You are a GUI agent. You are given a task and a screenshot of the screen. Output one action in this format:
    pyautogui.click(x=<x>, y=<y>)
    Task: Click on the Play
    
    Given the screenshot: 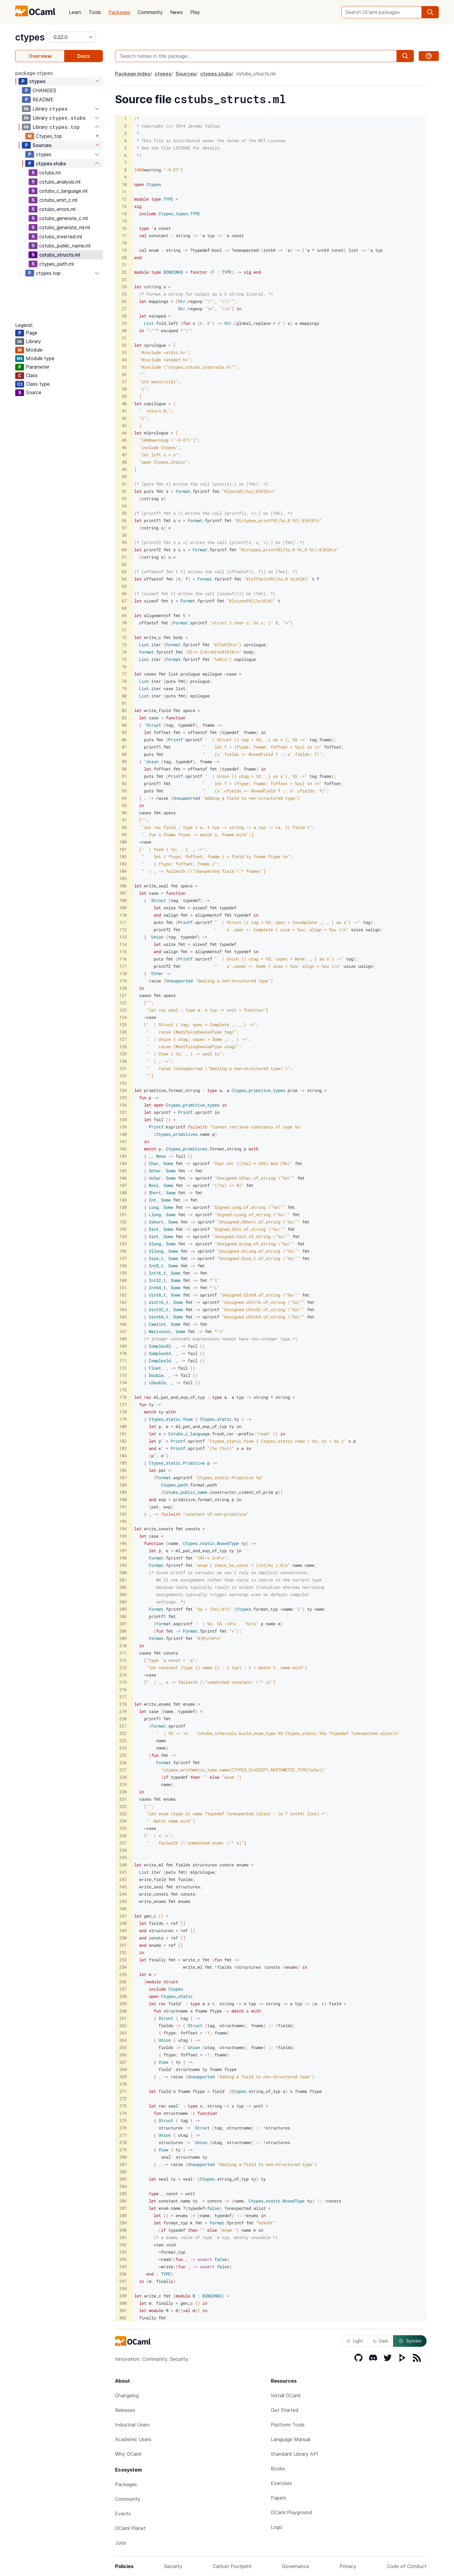 What is the action you would take?
    pyautogui.click(x=195, y=12)
    